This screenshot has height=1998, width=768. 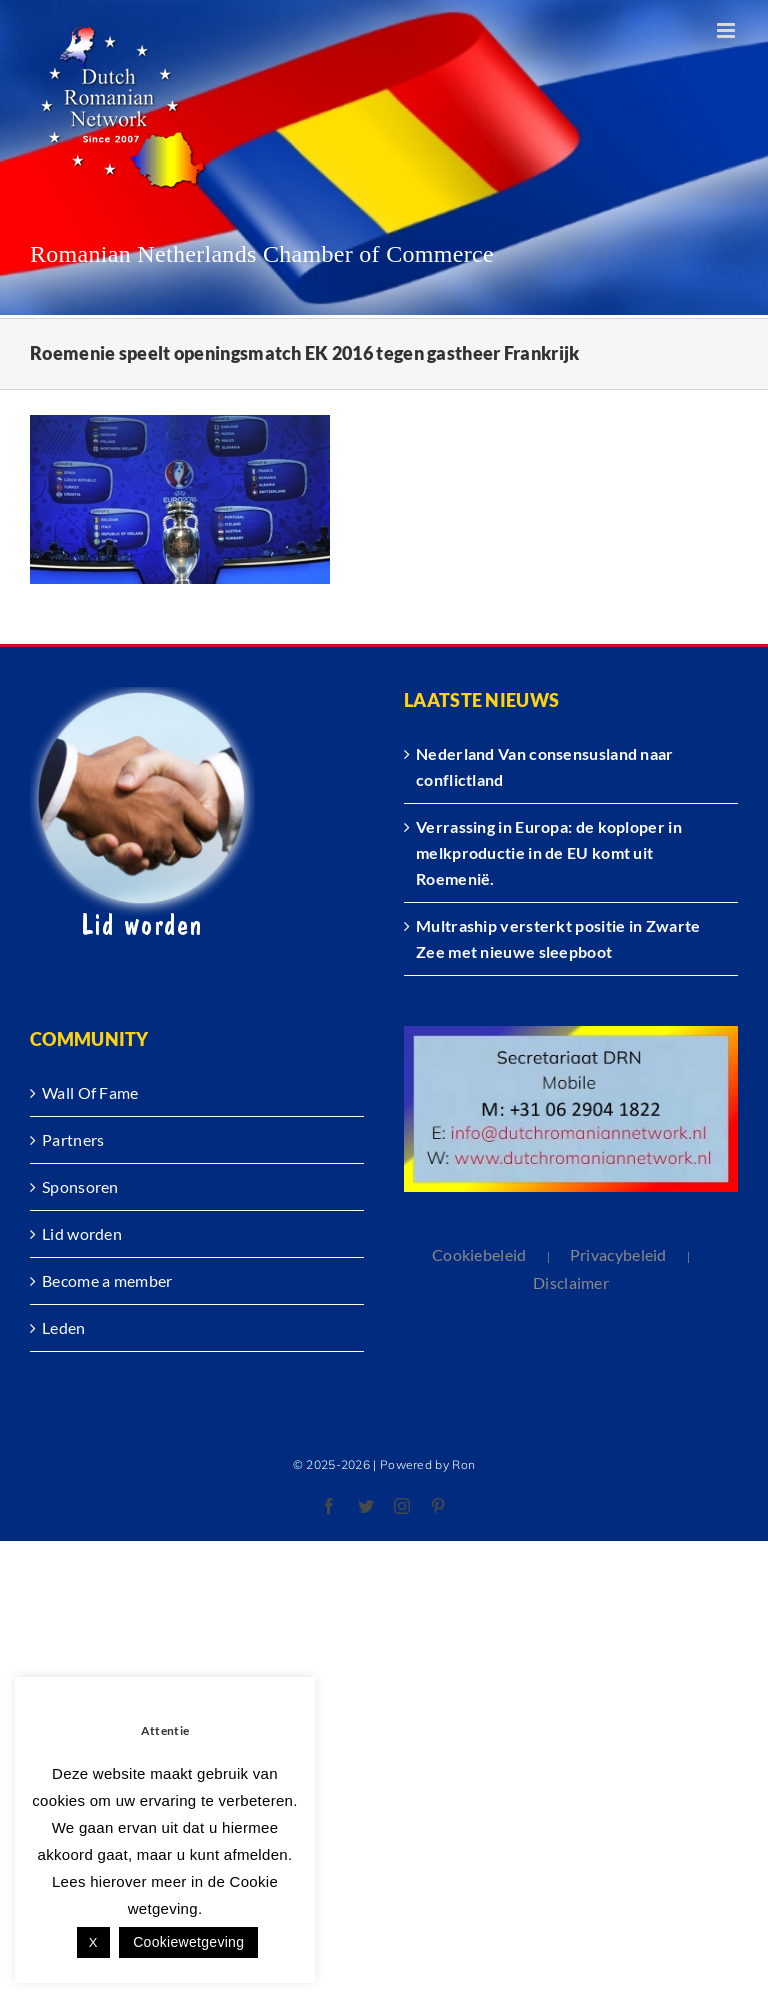 I want to click on Lid worden, so click(x=82, y=1233).